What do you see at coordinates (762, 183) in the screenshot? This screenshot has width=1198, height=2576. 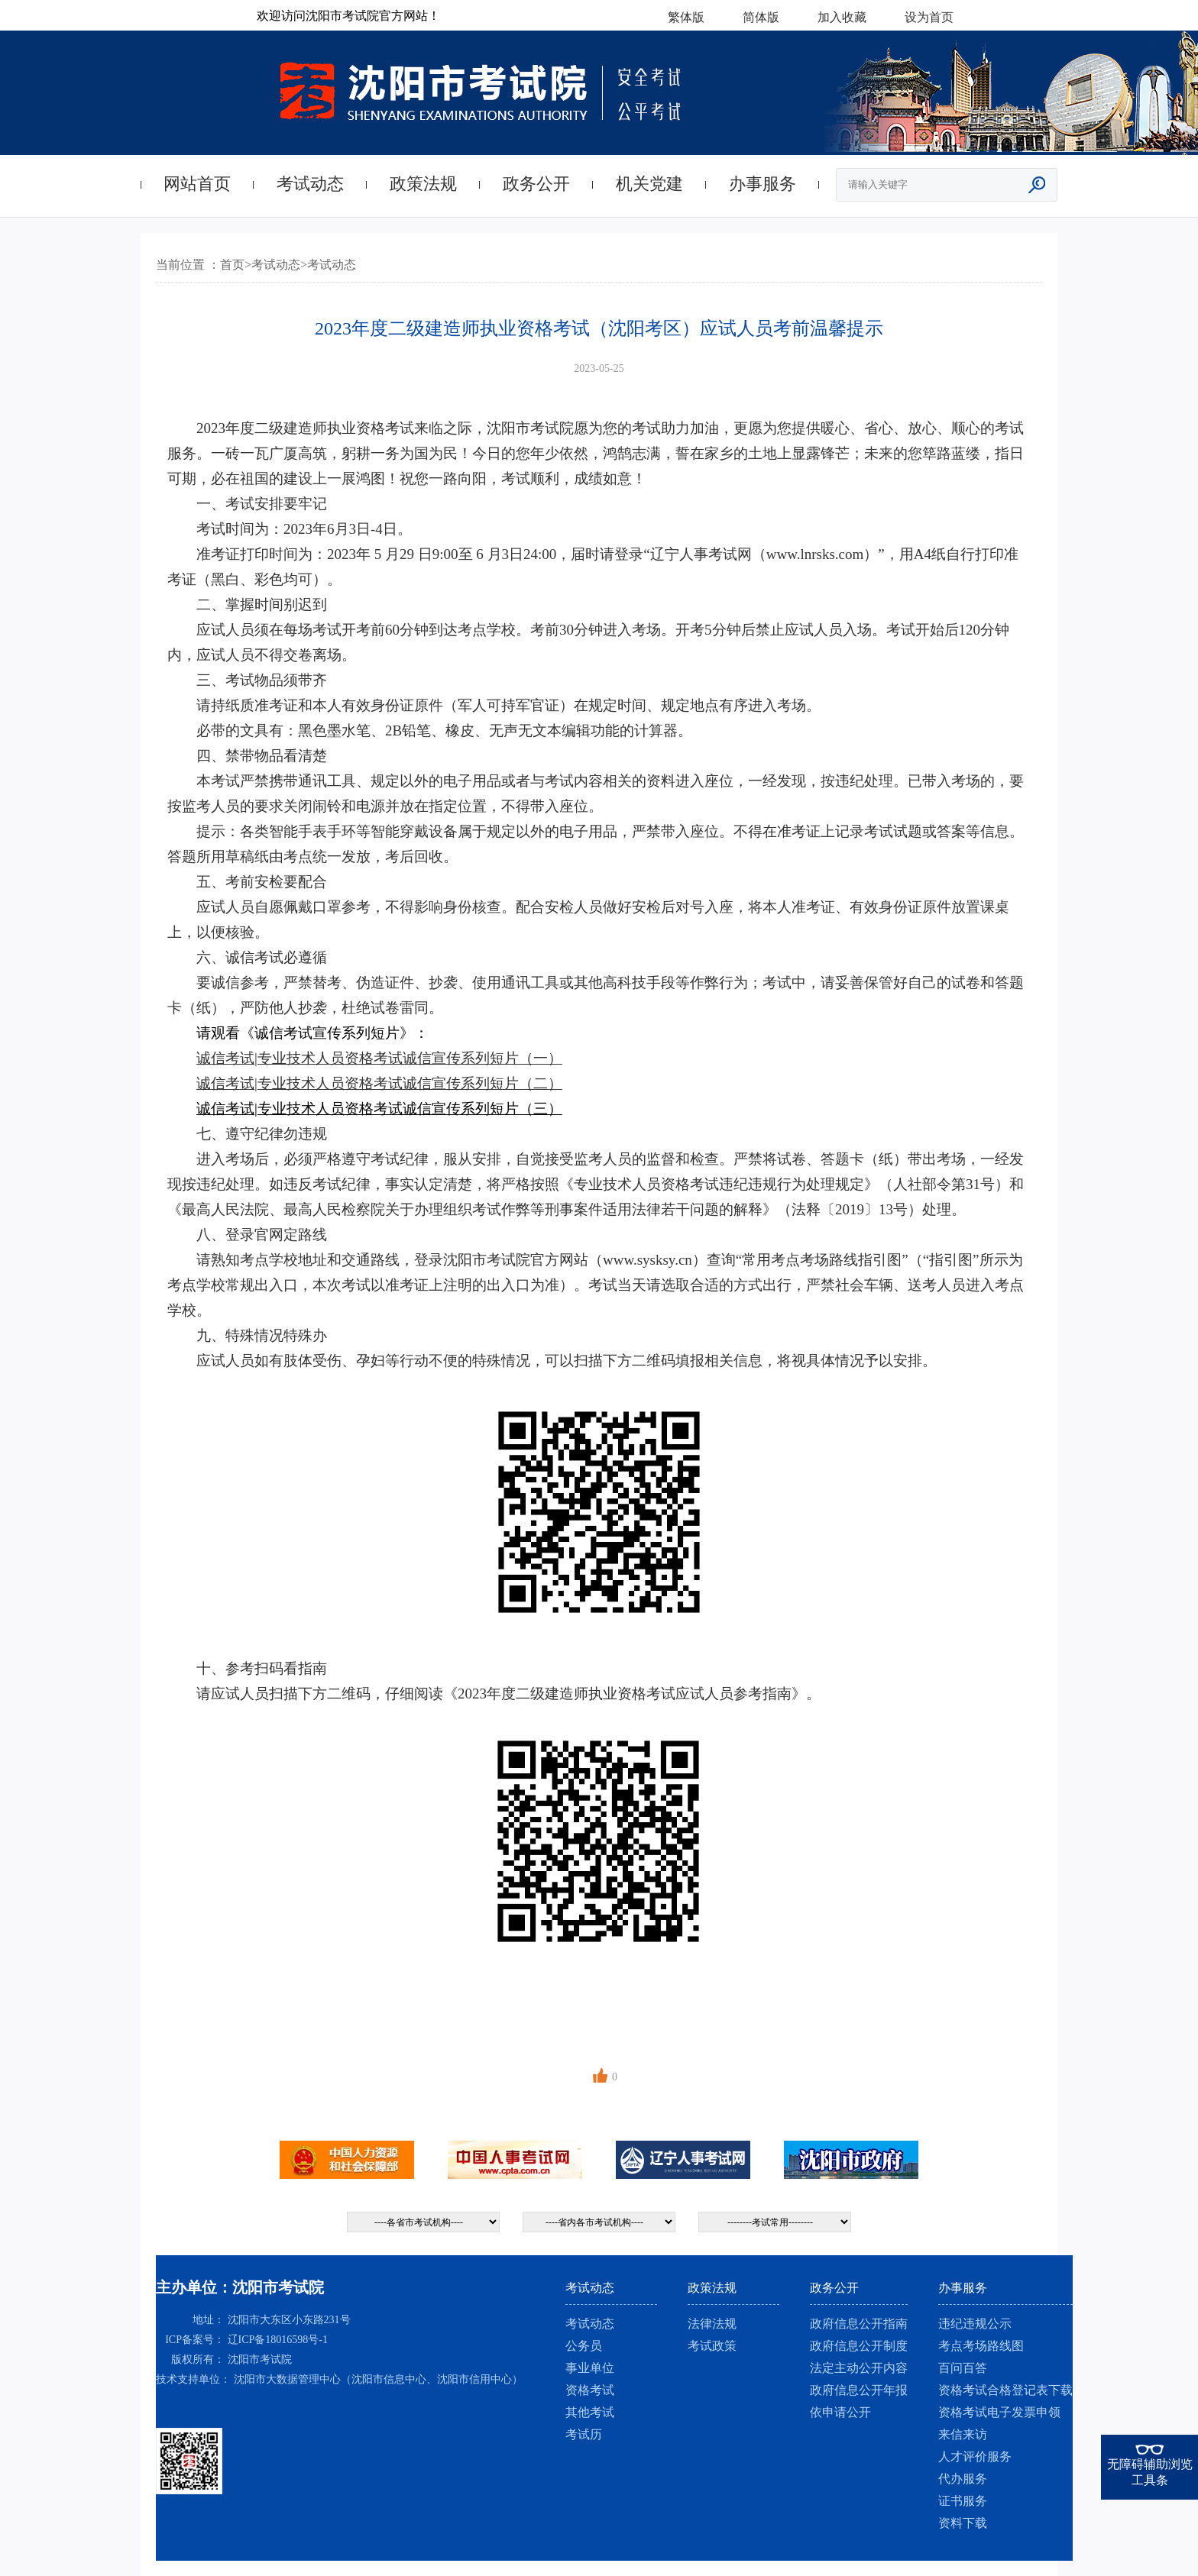 I see `办事服务` at bounding box center [762, 183].